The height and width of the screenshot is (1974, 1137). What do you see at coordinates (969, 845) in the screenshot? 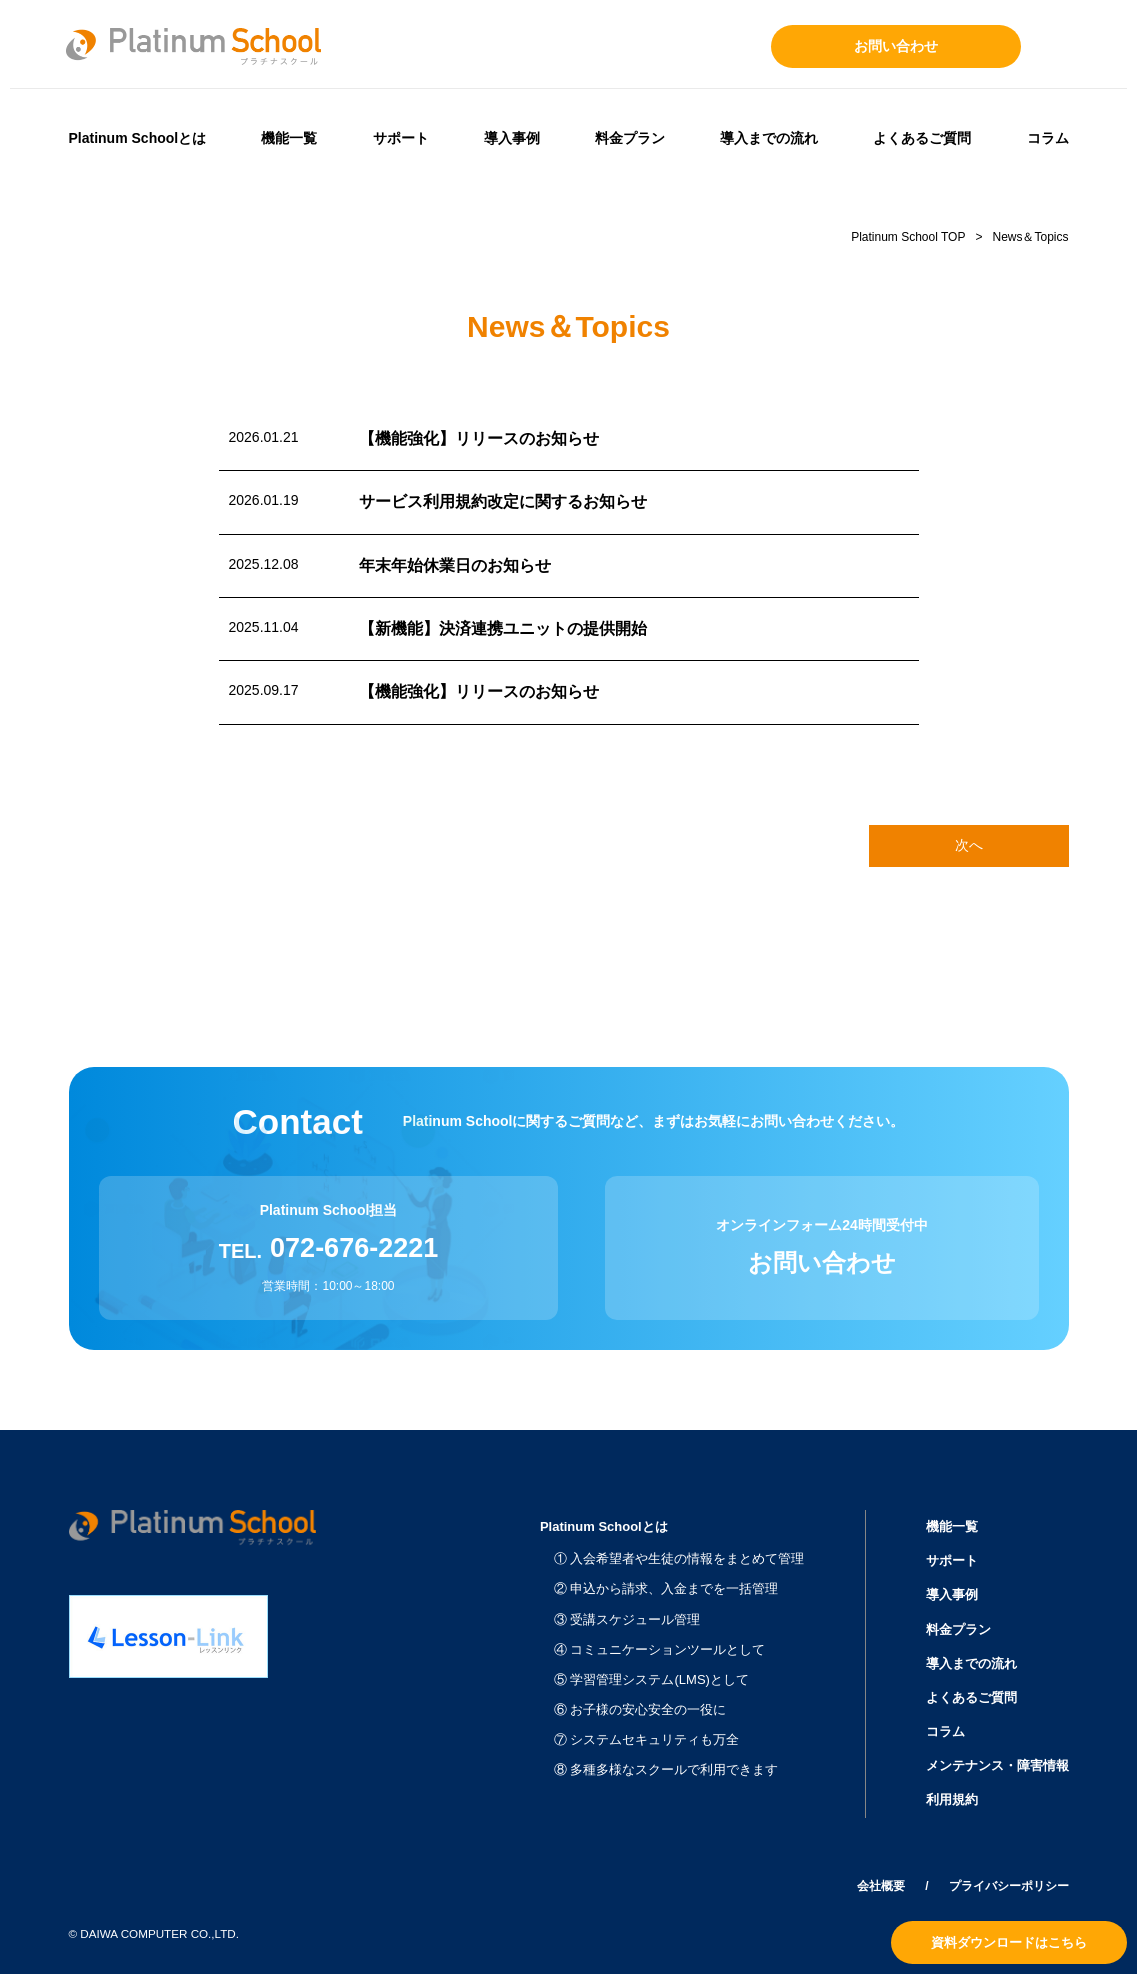
I see `次へ` at bounding box center [969, 845].